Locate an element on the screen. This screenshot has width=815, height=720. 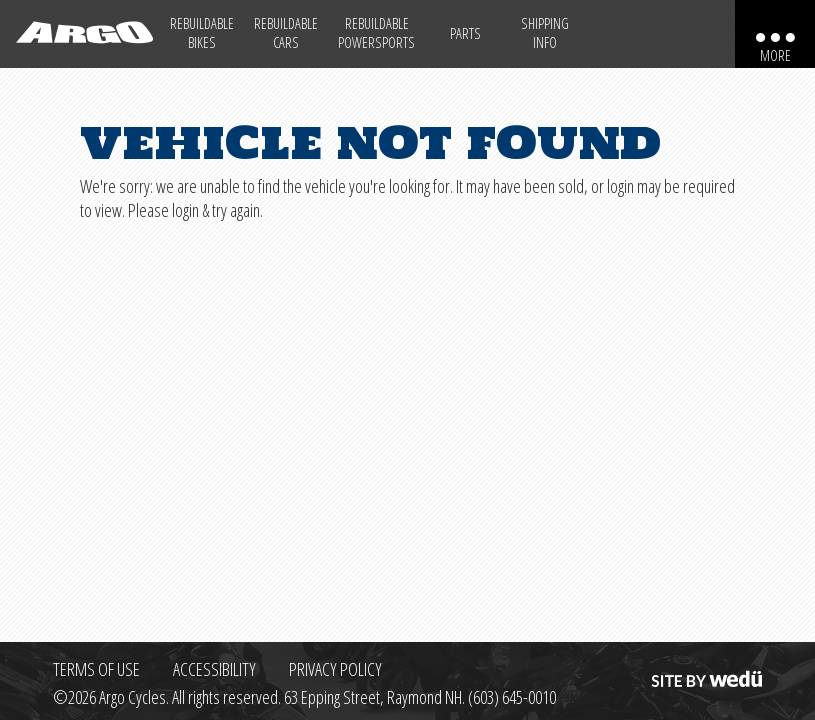
Rebuildable Bikes is located at coordinates (202, 33).